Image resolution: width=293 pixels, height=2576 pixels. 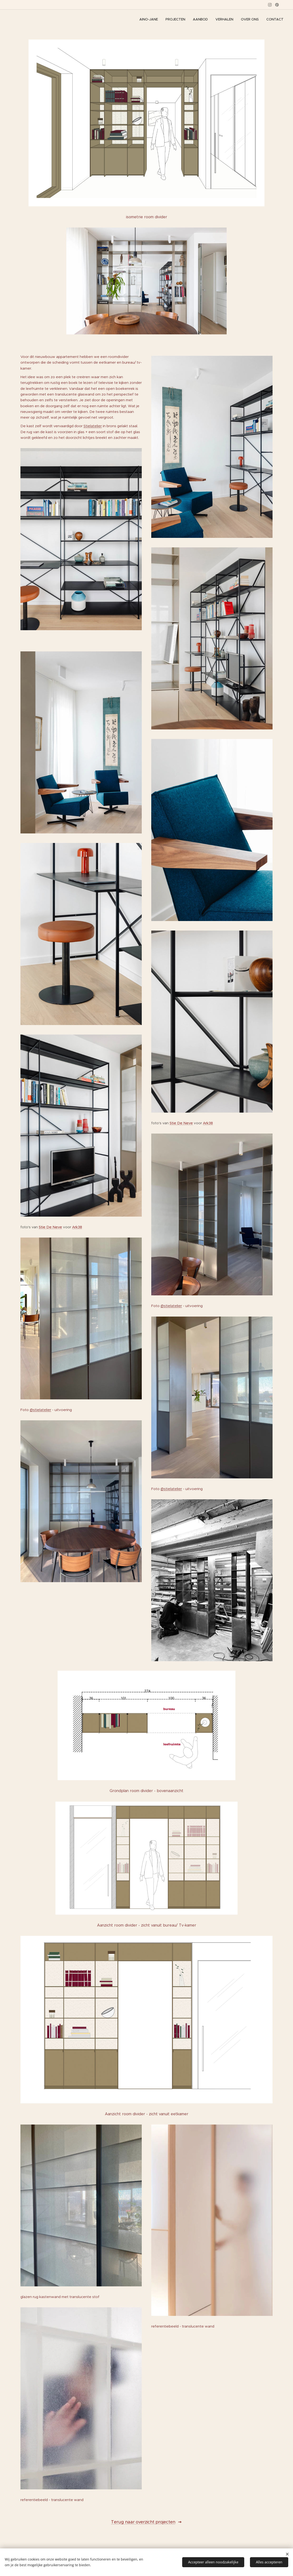 I want to click on [menuitem], so click(x=150, y=19).